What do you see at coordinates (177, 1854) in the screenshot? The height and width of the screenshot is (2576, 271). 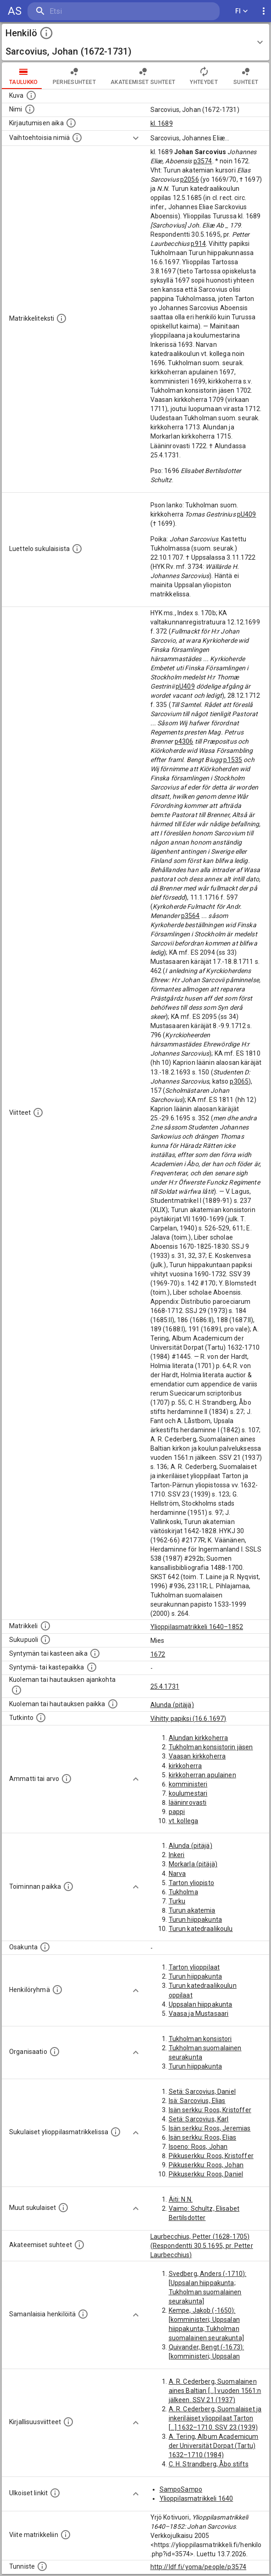 I see `Inkeri` at bounding box center [177, 1854].